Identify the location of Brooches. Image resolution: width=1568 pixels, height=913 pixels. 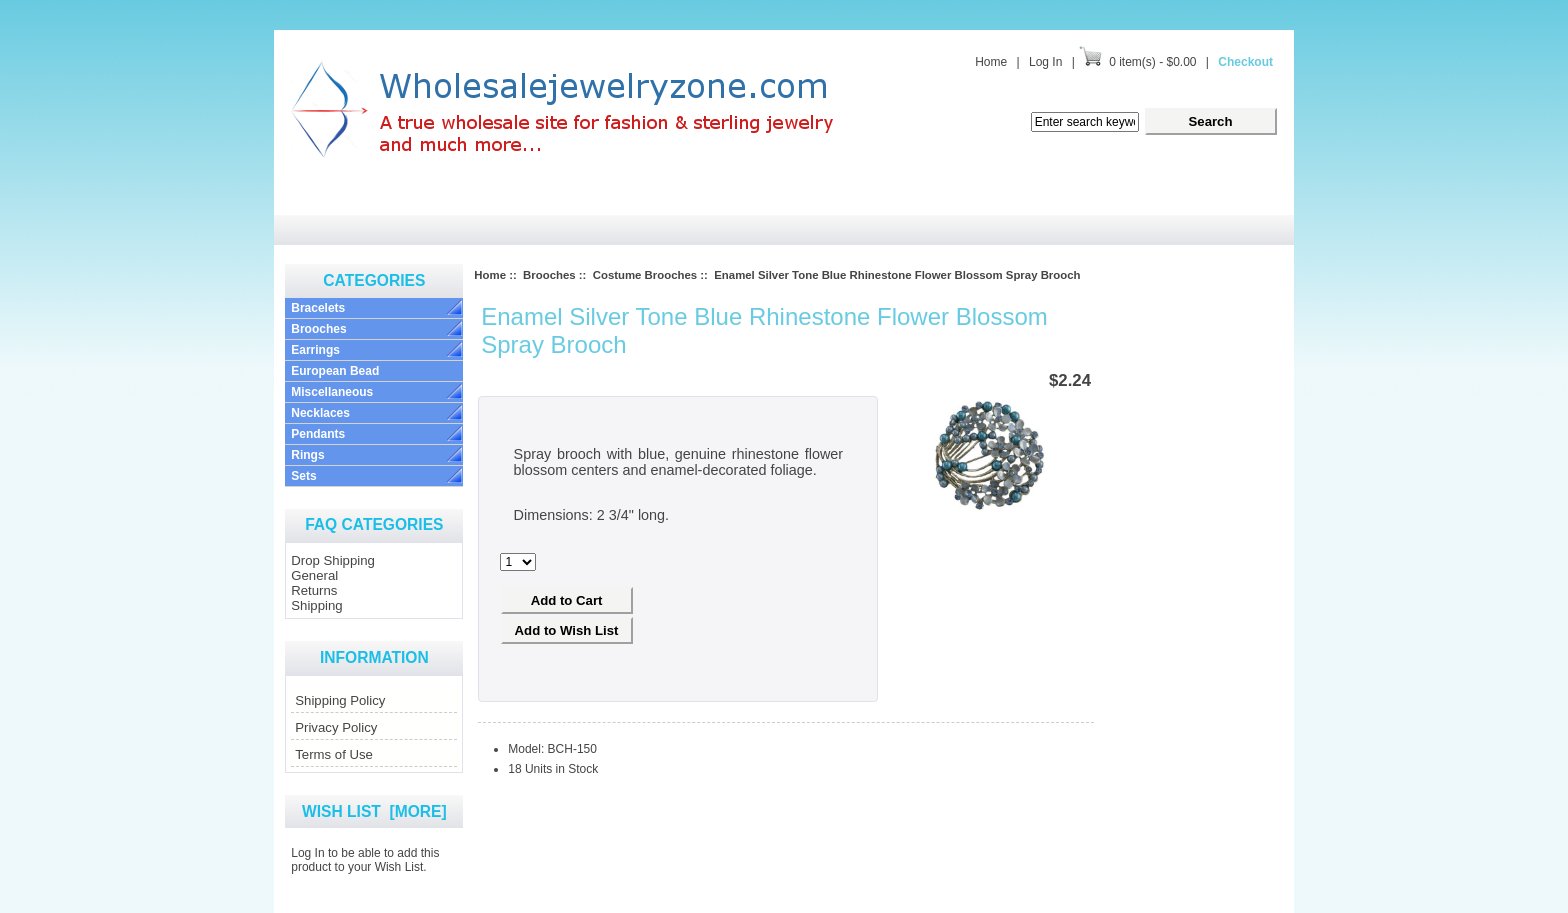
(318, 329).